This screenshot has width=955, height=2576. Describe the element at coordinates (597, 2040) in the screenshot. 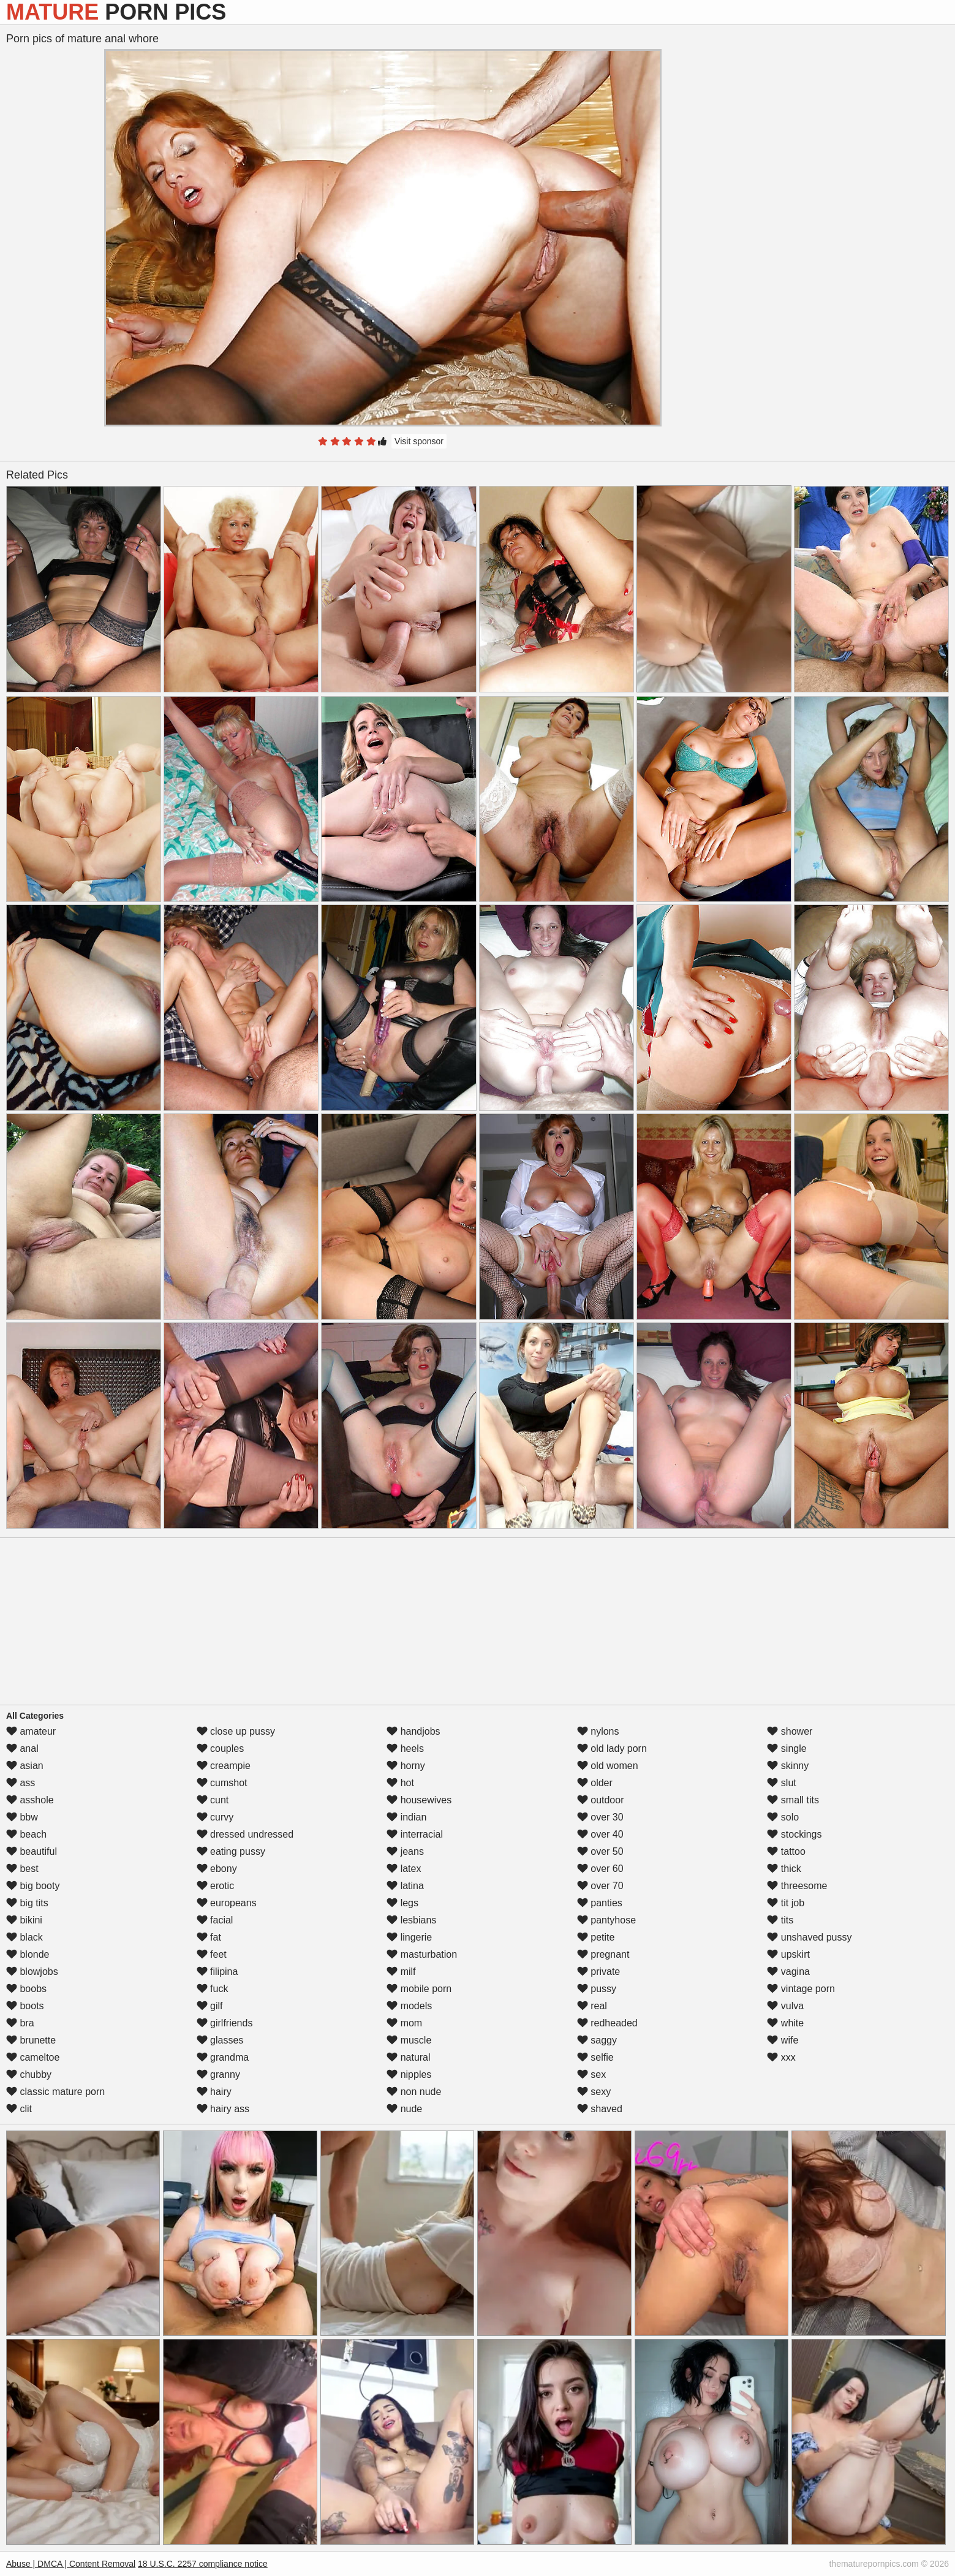

I see `saggy` at that location.